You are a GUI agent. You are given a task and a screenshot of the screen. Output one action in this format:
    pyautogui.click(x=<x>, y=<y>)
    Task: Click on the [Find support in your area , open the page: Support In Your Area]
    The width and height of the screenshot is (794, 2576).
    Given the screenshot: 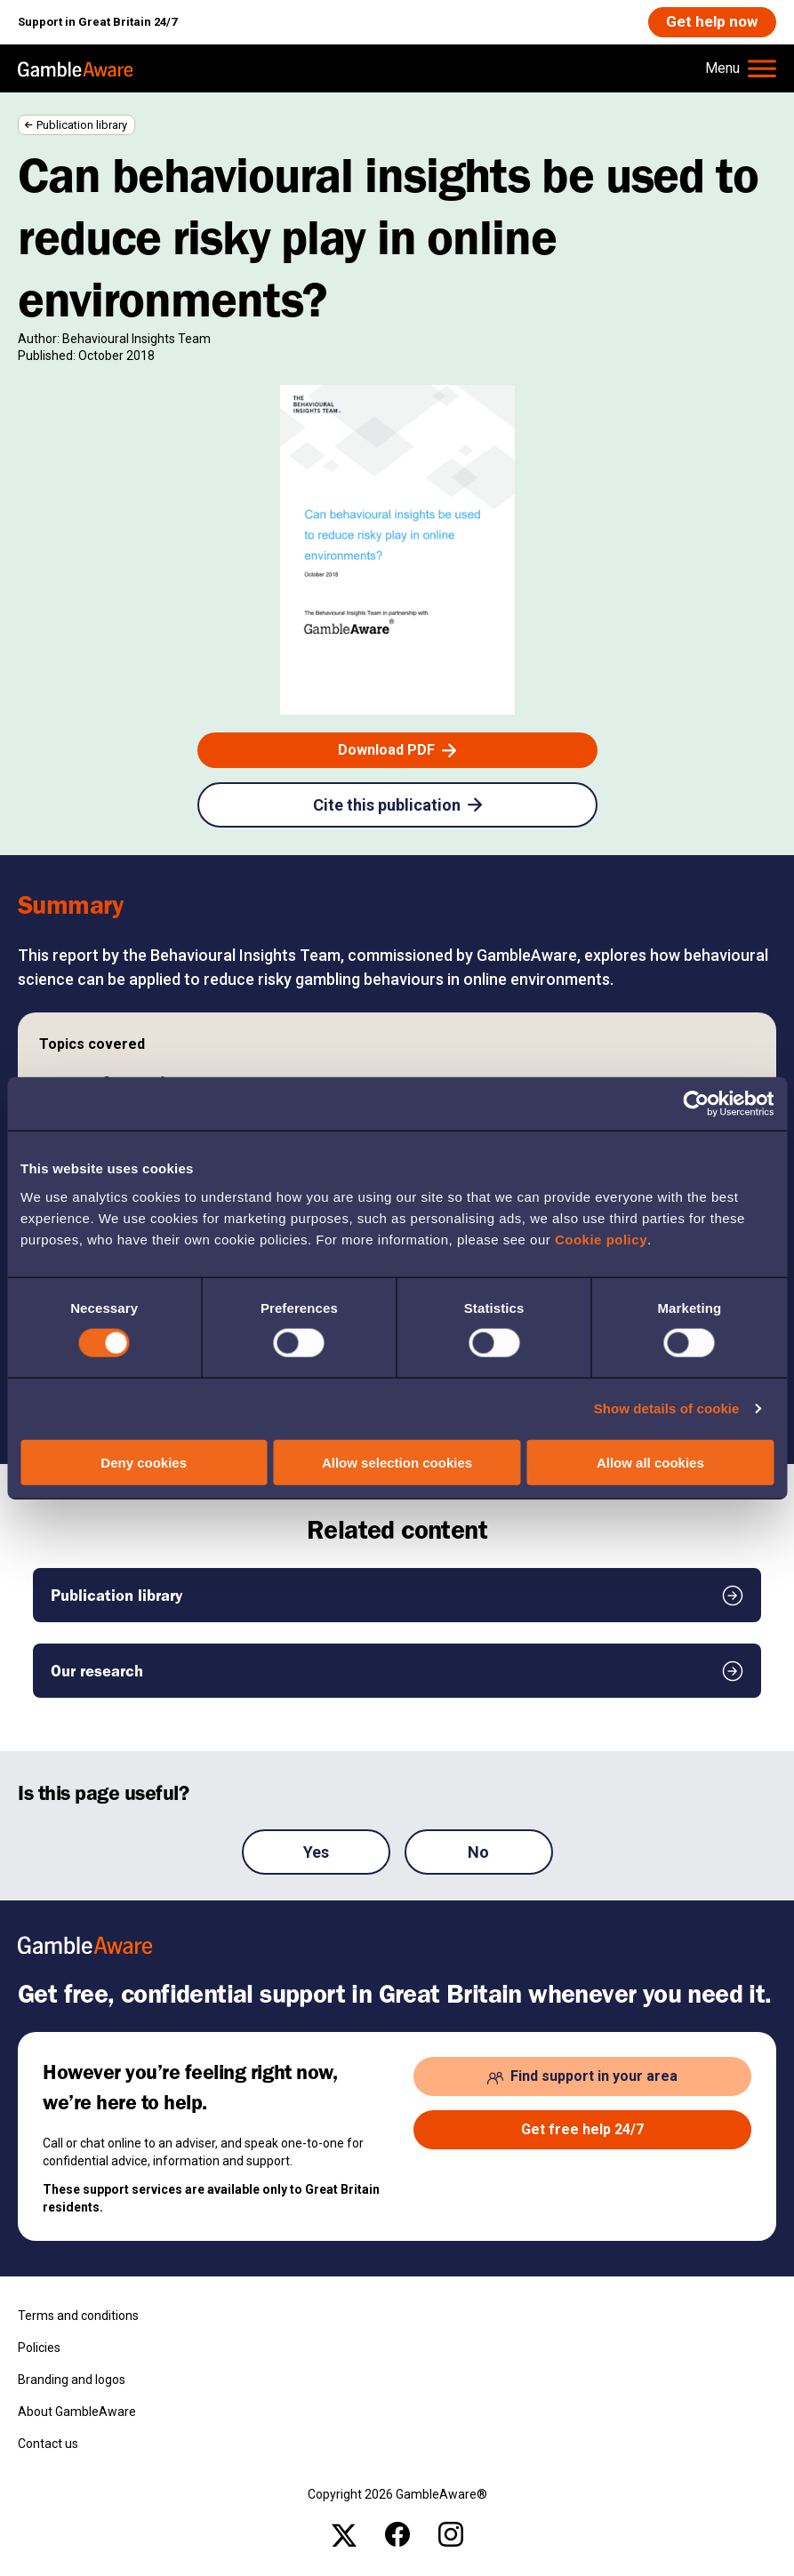 What is the action you would take?
    pyautogui.click(x=582, y=2078)
    